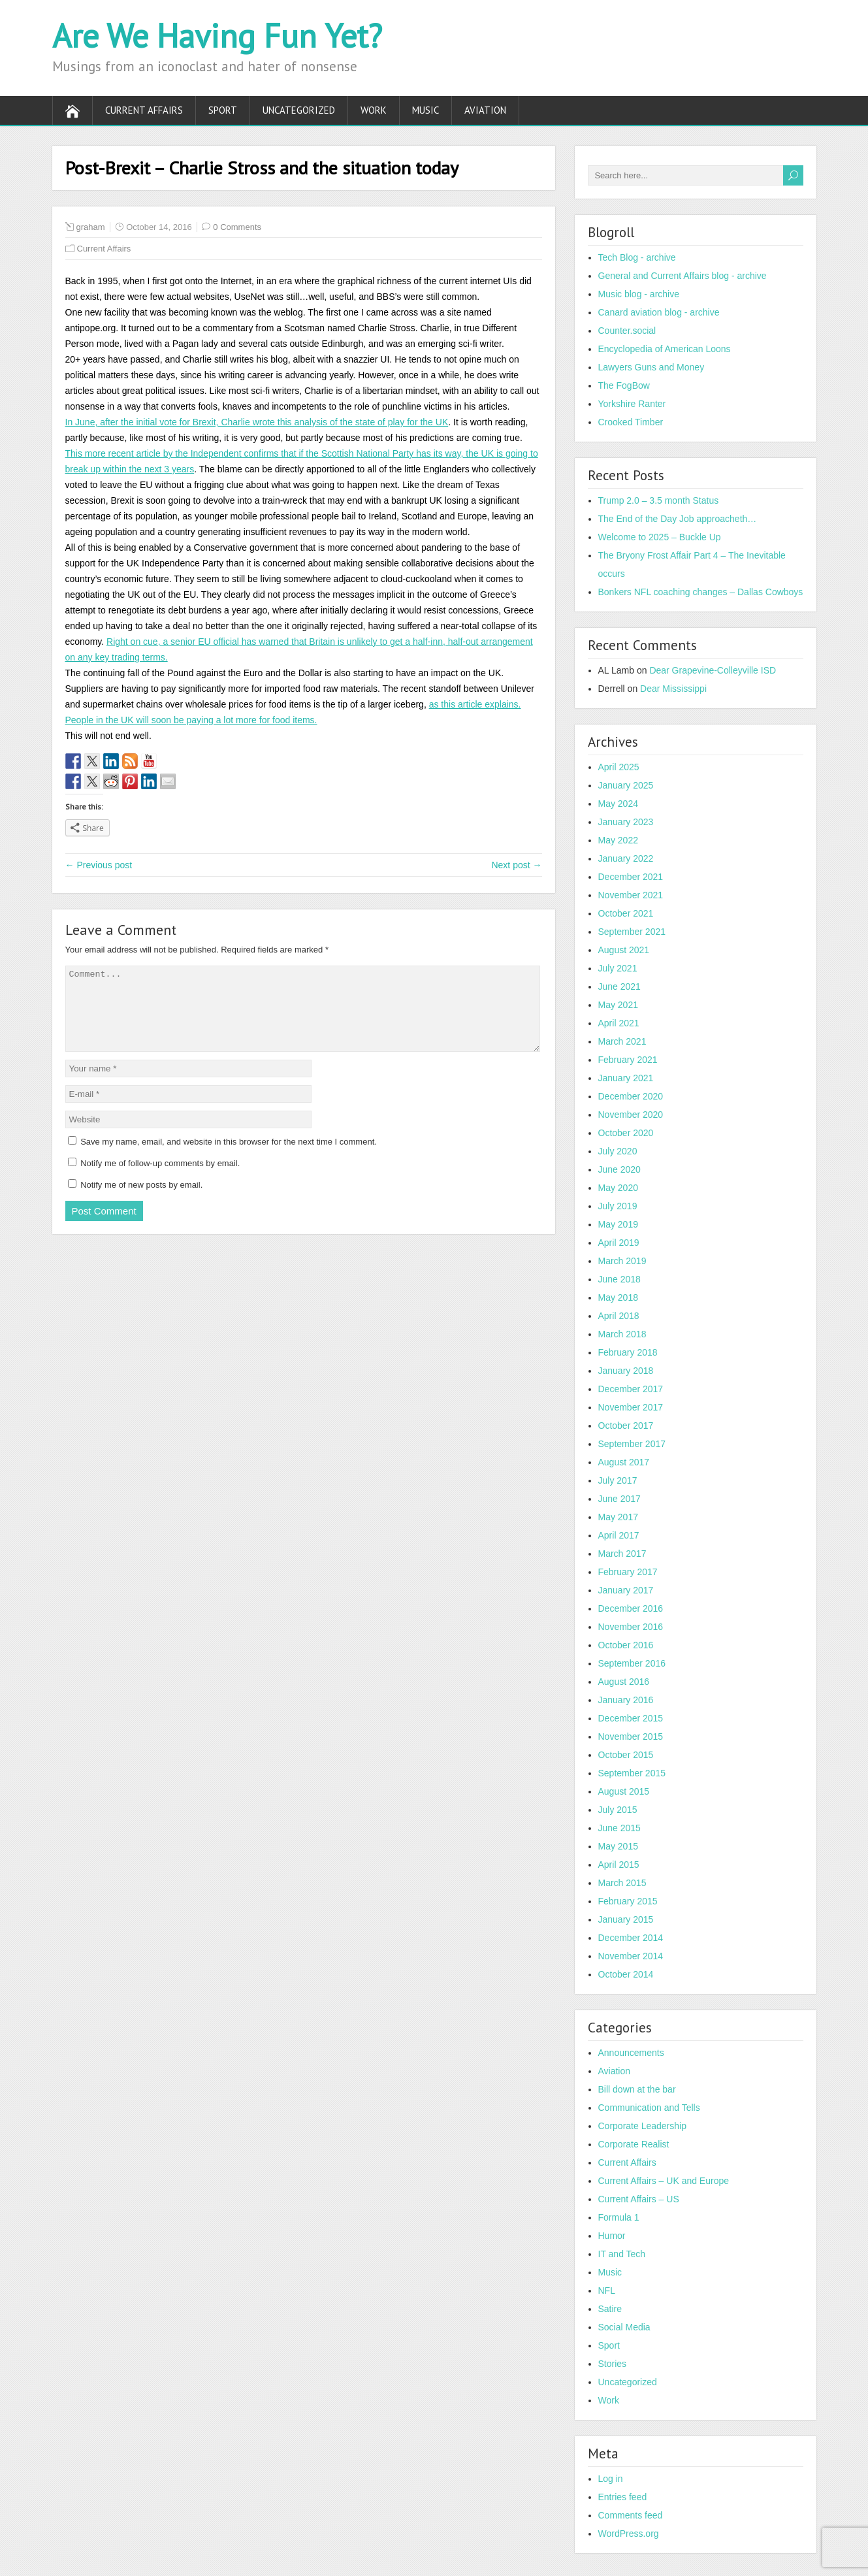 The height and width of the screenshot is (2576, 868). What do you see at coordinates (631, 1114) in the screenshot?
I see `November 2020` at bounding box center [631, 1114].